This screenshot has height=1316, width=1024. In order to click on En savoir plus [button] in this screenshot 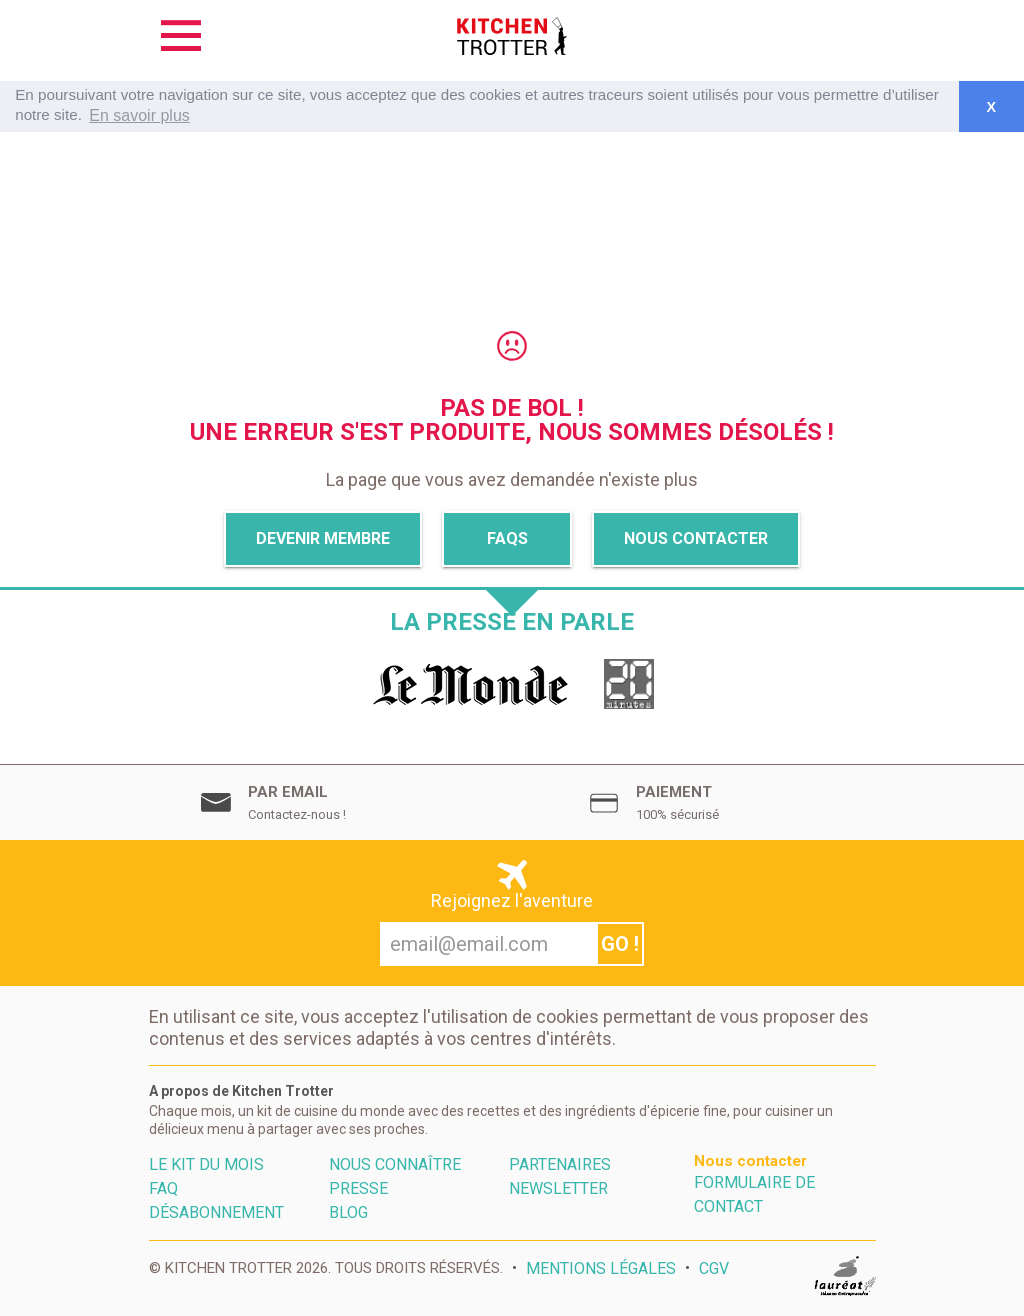, I will do `click(139, 115)`.